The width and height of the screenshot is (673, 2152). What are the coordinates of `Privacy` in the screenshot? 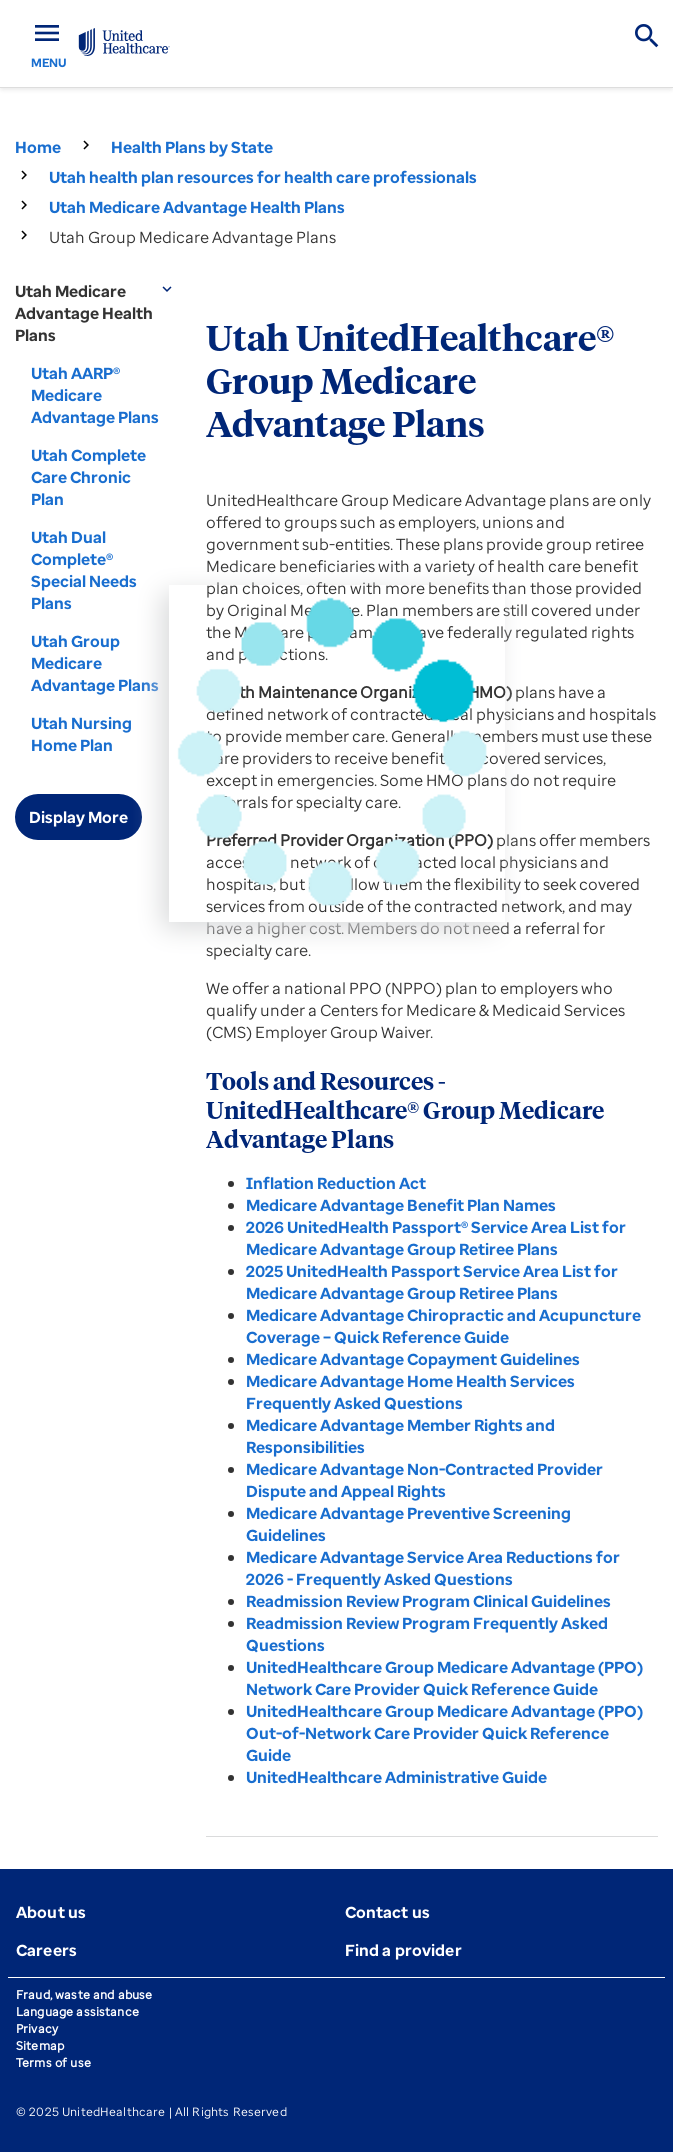 It's located at (37, 2028).